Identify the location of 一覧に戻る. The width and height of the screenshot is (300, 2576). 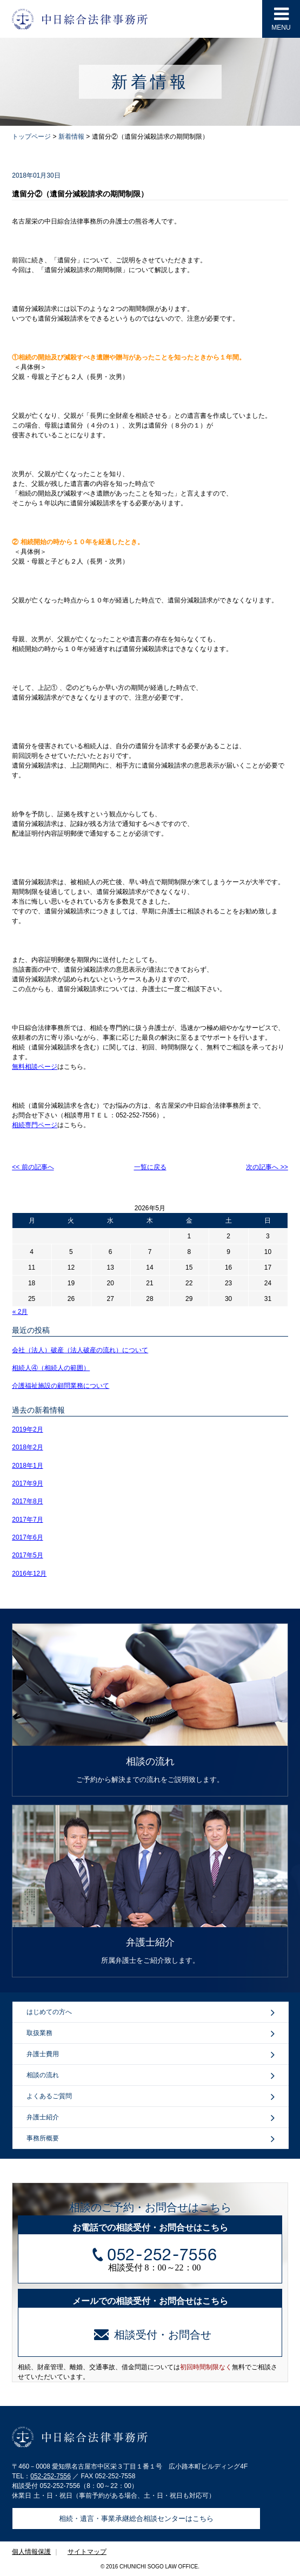
(150, 1167).